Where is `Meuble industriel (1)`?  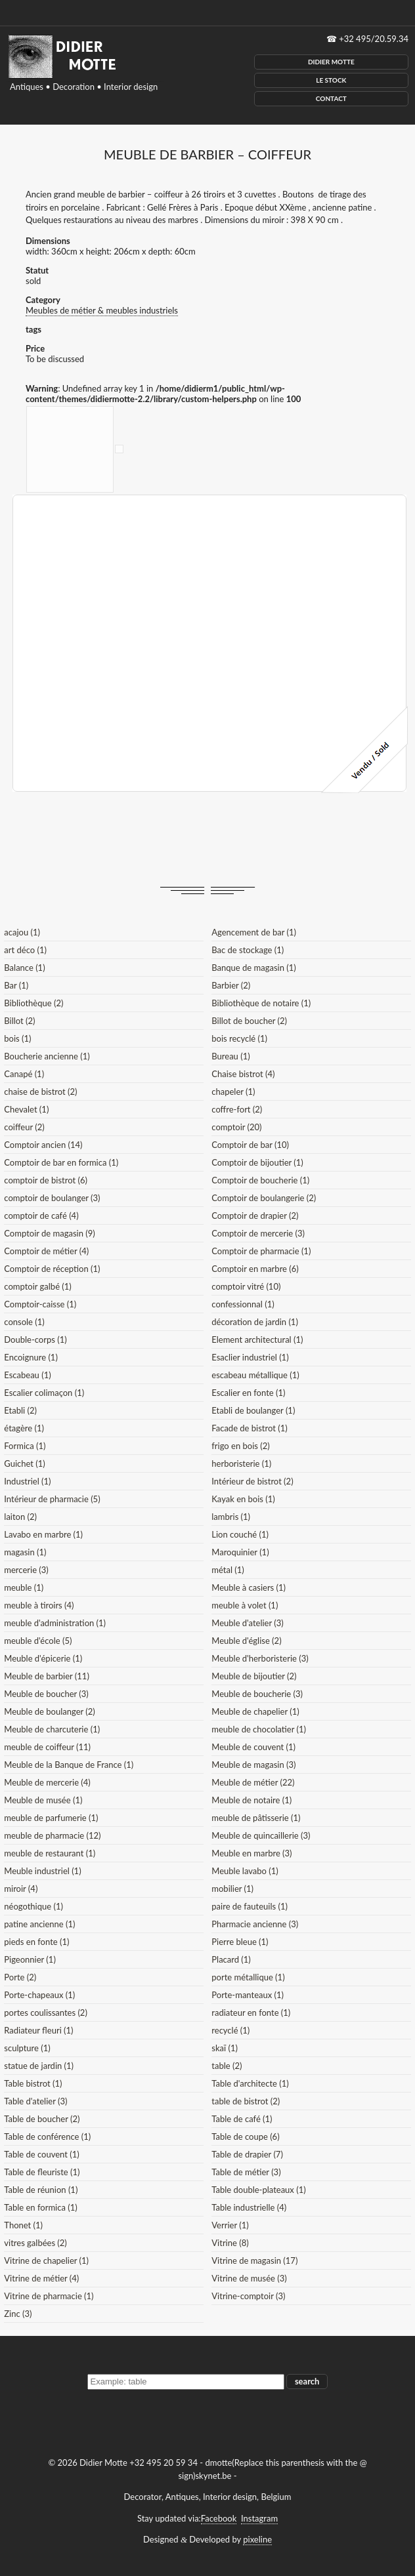 Meuble industriel (1) is located at coordinates (42, 1871).